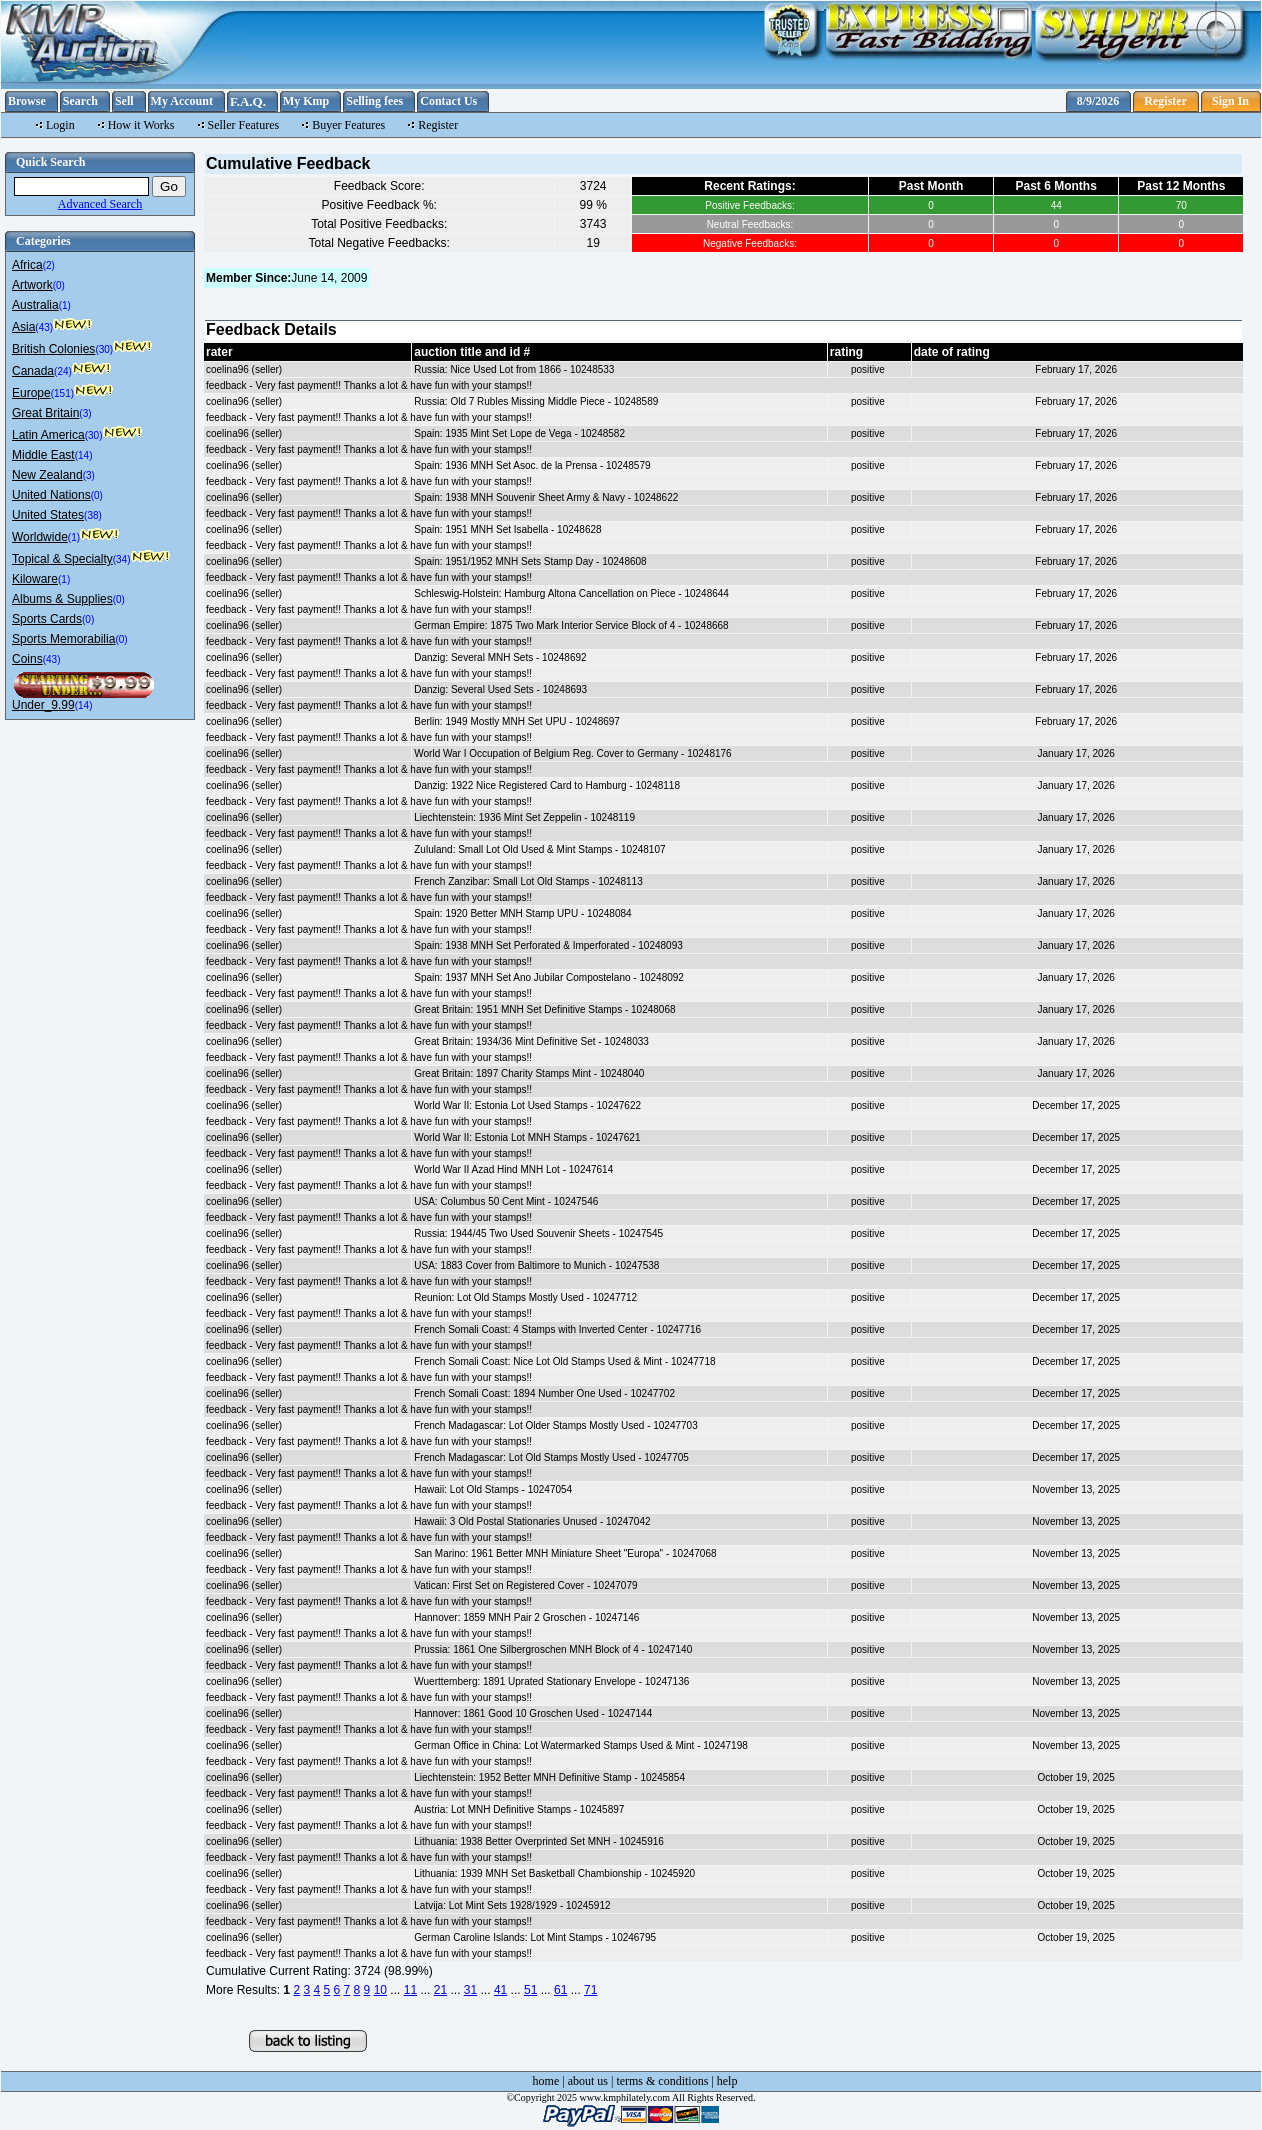 This screenshot has height=2130, width=1262. What do you see at coordinates (182, 101) in the screenshot?
I see `My Account` at bounding box center [182, 101].